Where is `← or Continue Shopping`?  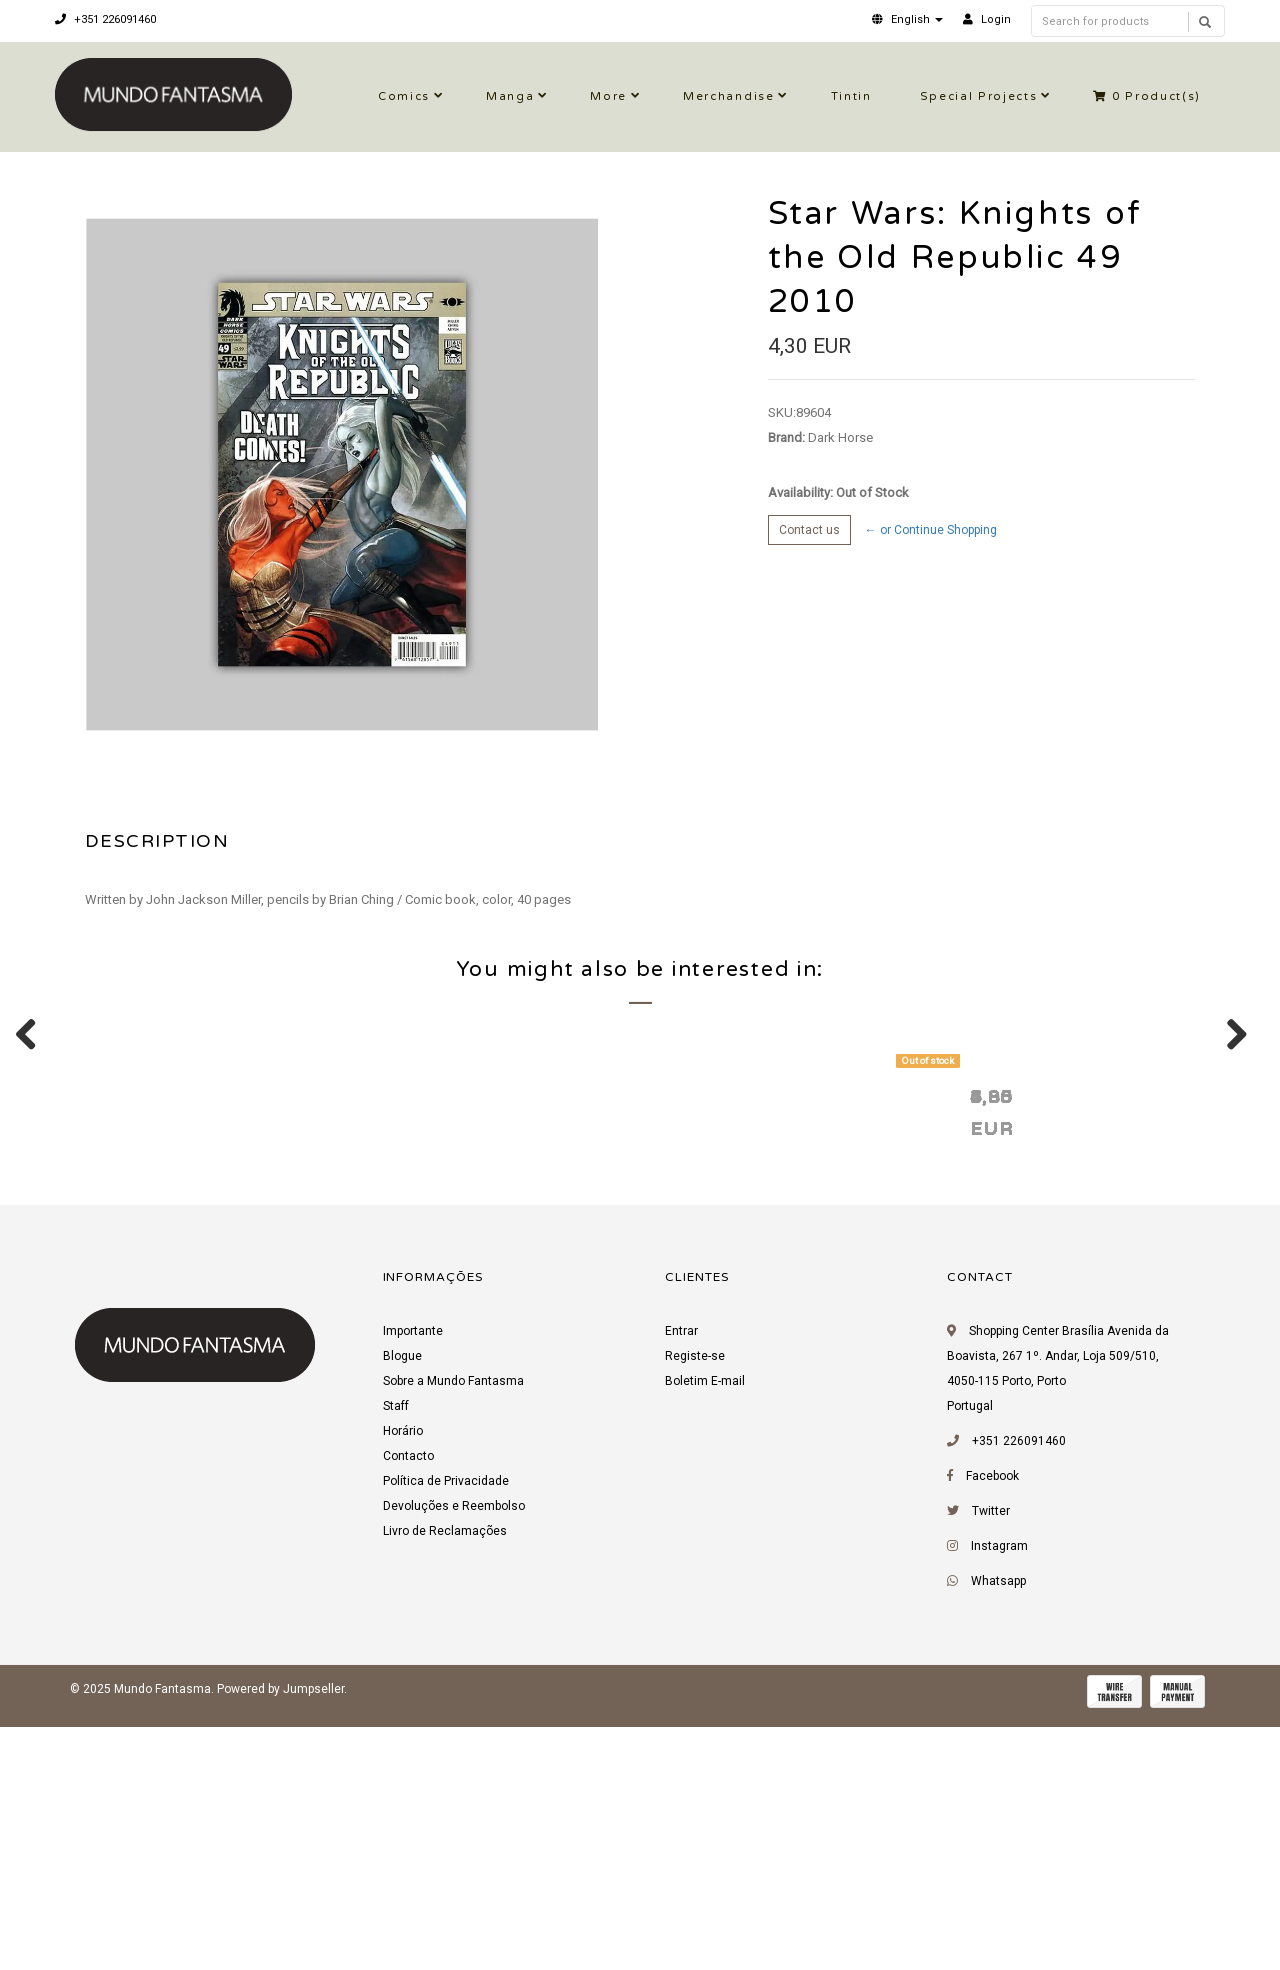 ← or Continue Shopping is located at coordinates (931, 530).